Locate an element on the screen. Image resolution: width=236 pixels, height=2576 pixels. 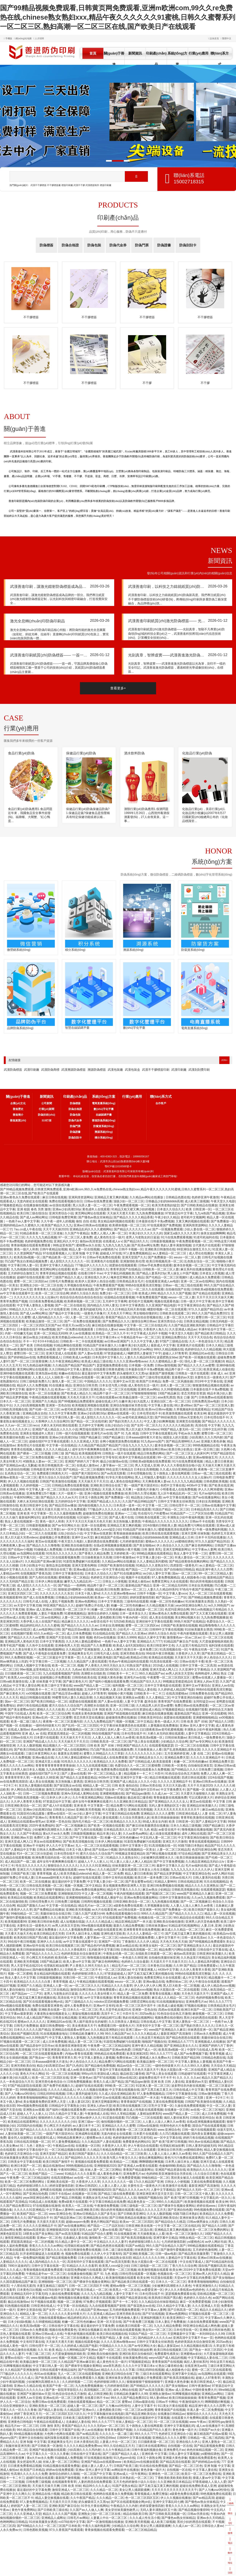
九九热九九色九九操 is located at coordinates (116, 1245).